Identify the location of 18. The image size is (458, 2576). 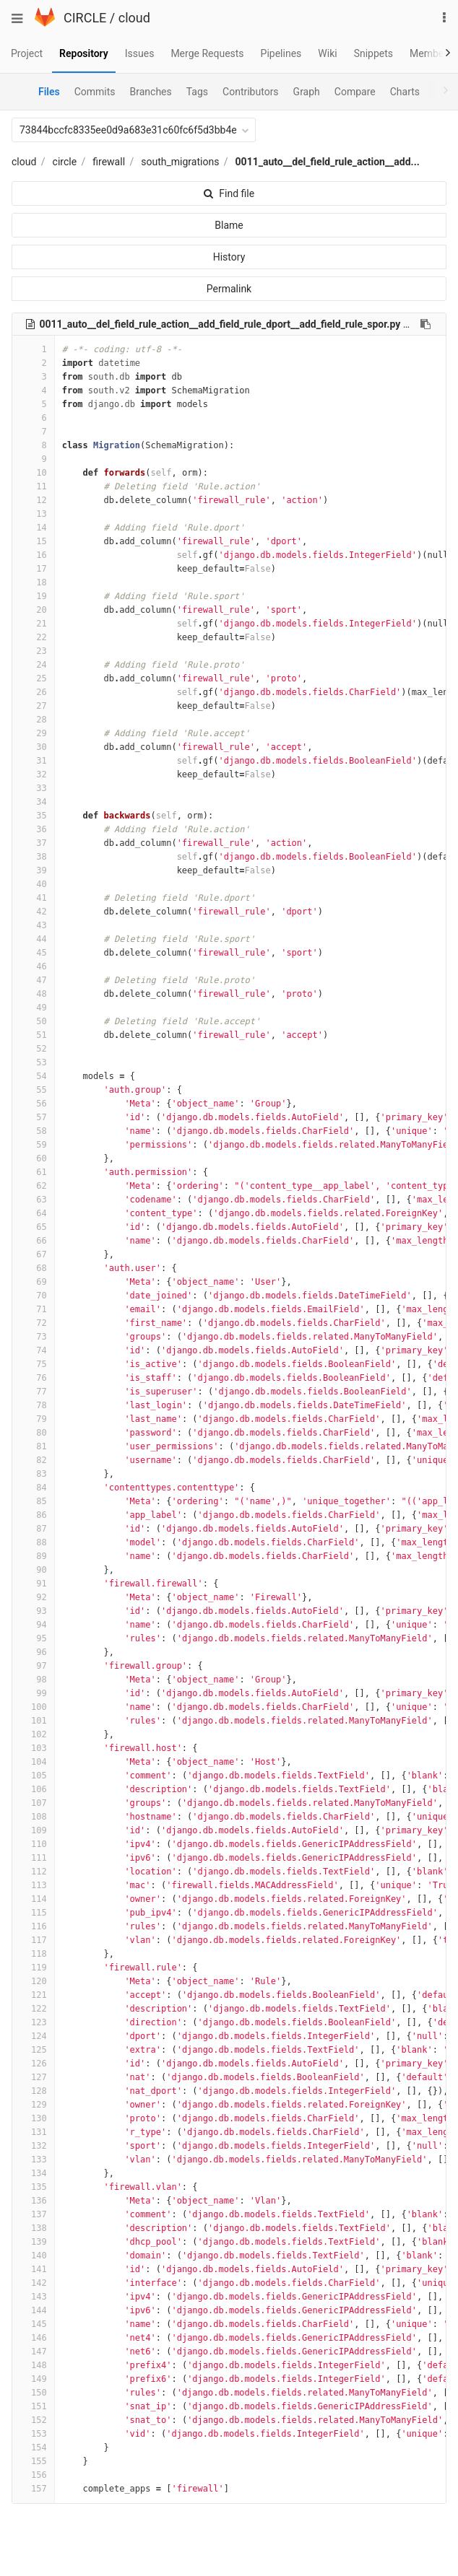
(33, 582).